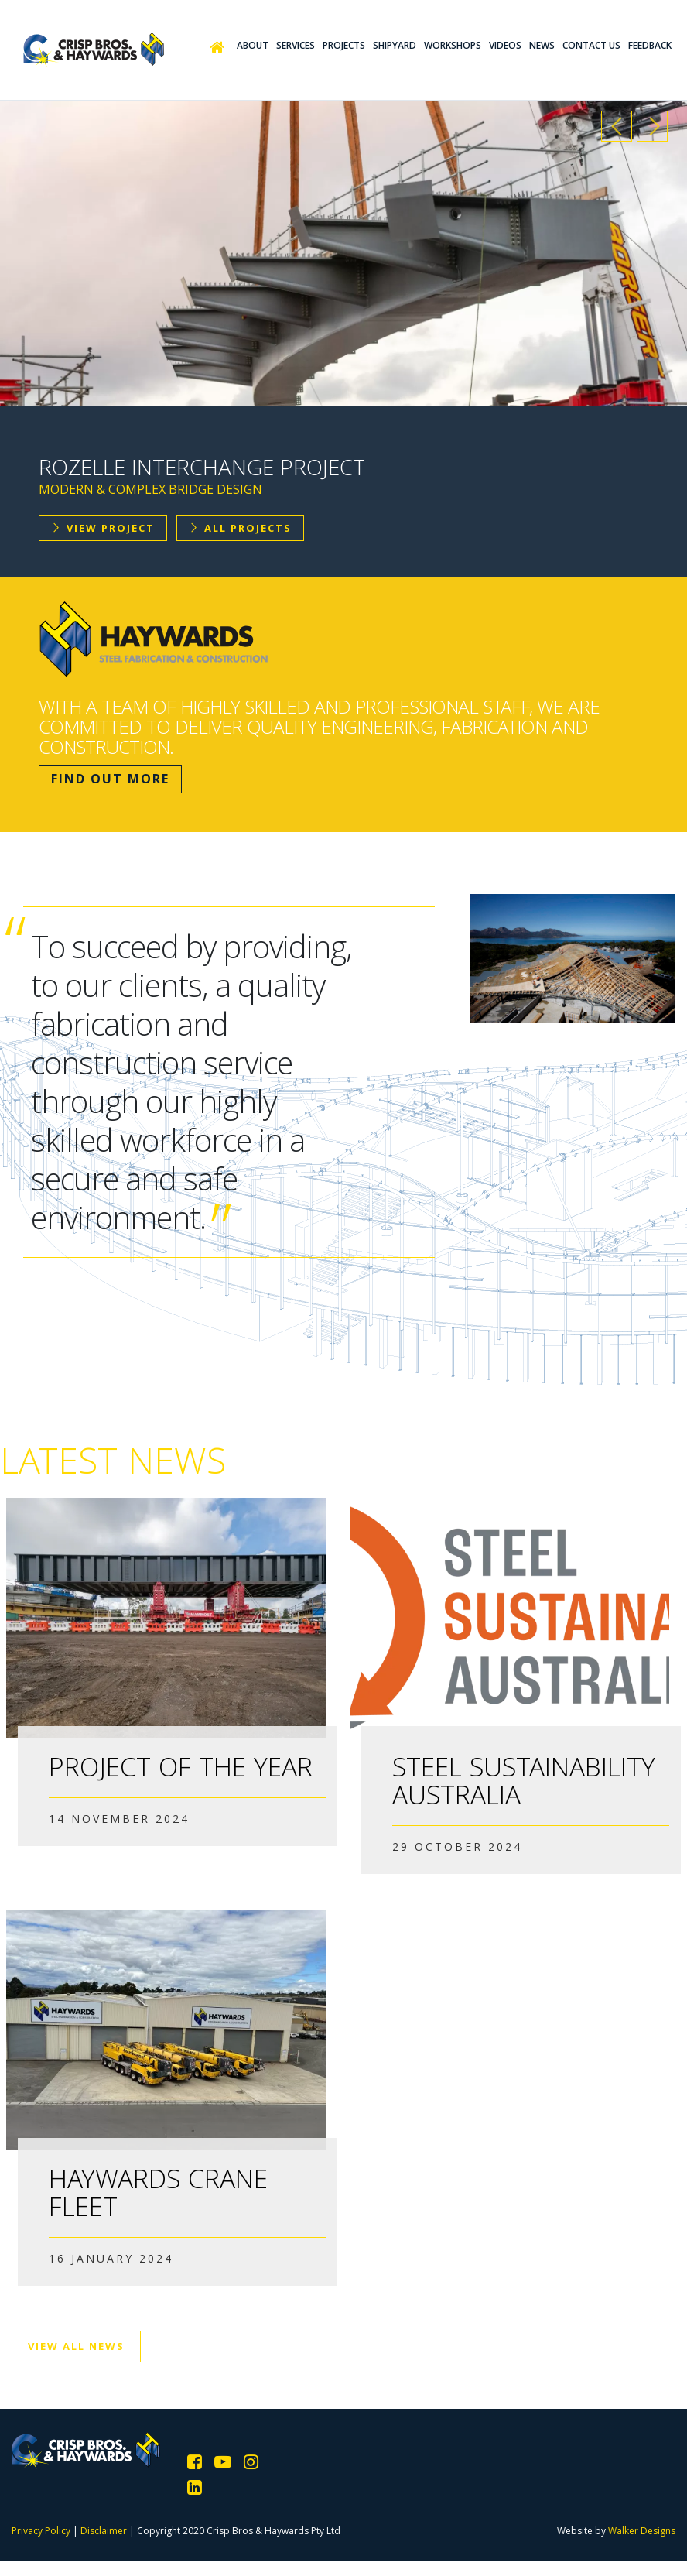 The height and width of the screenshot is (2576, 687). Describe the element at coordinates (76, 2346) in the screenshot. I see `View All News` at that location.